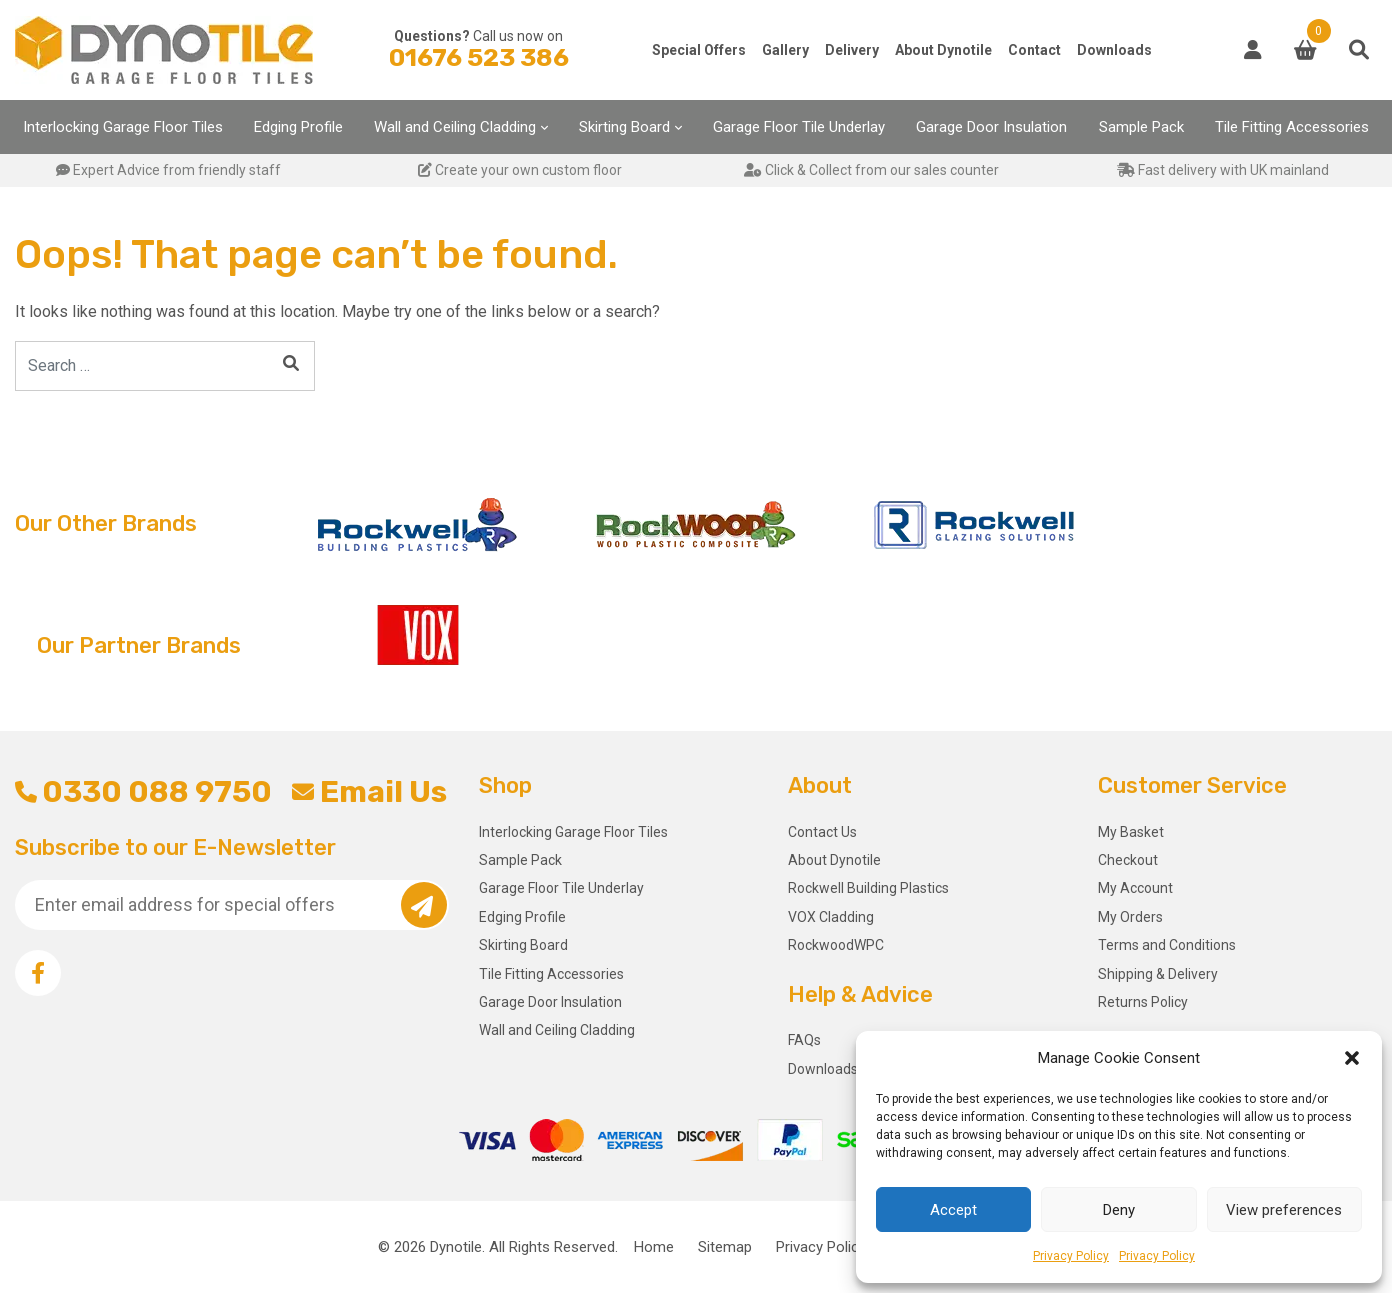 Image resolution: width=1392 pixels, height=1293 pixels. I want to click on Gallery, so click(785, 50).